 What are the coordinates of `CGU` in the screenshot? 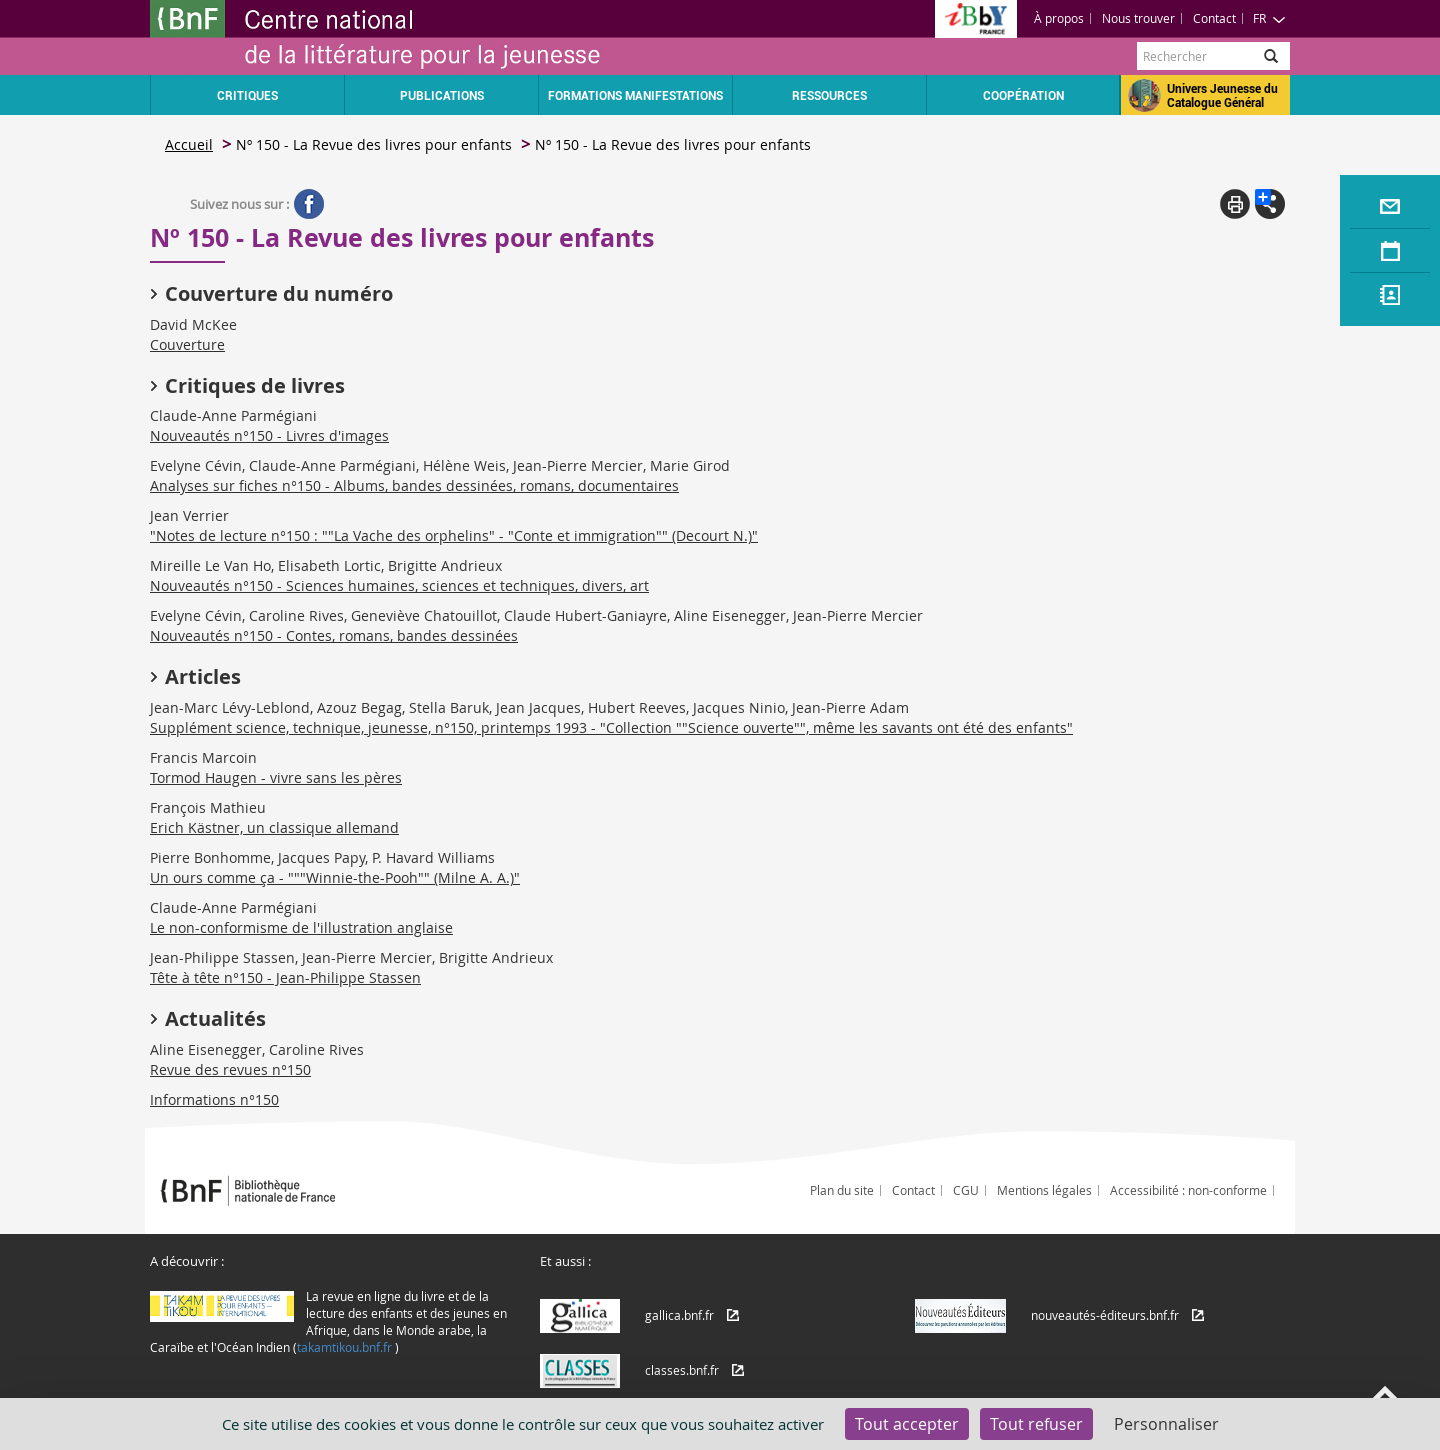 It's located at (966, 1190).